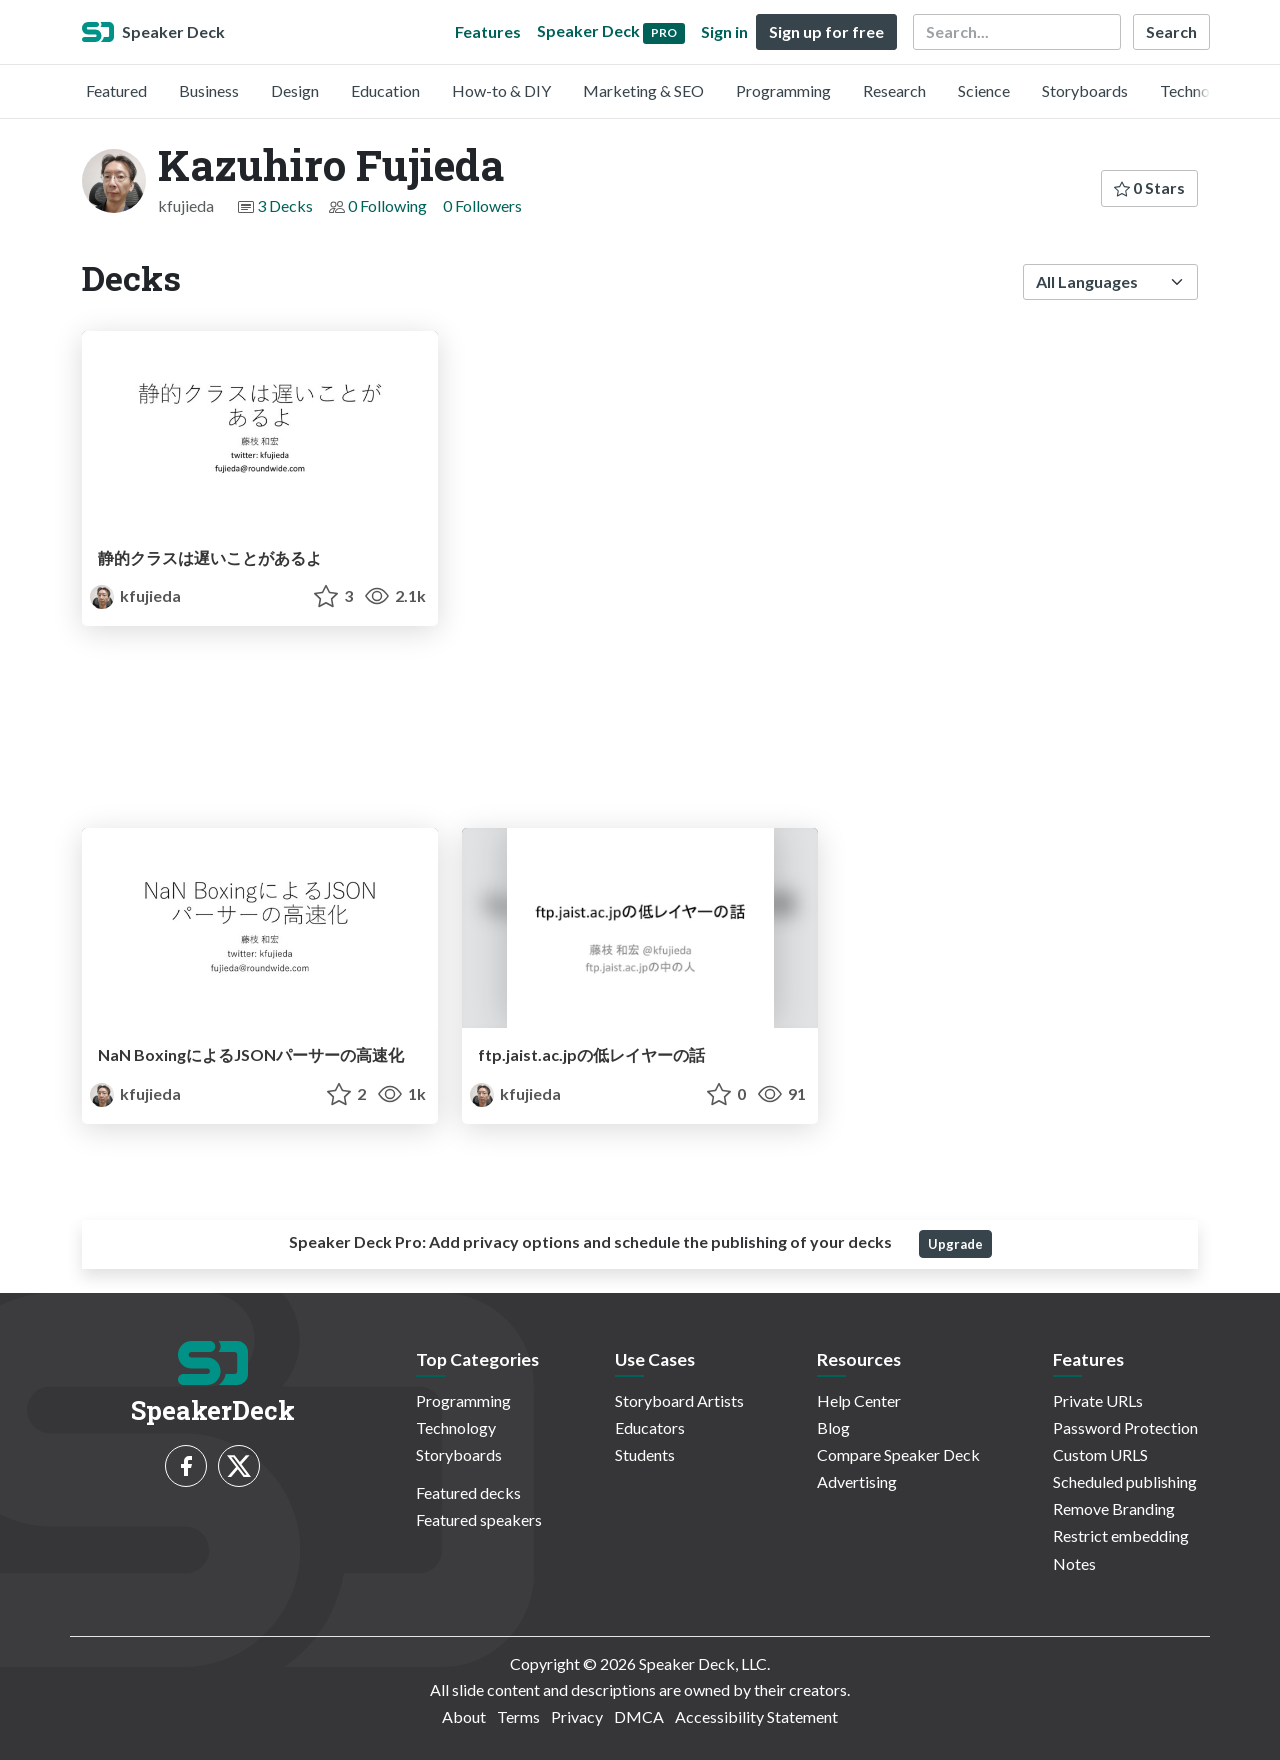  What do you see at coordinates (643, 90) in the screenshot?
I see `Marketing & SEO` at bounding box center [643, 90].